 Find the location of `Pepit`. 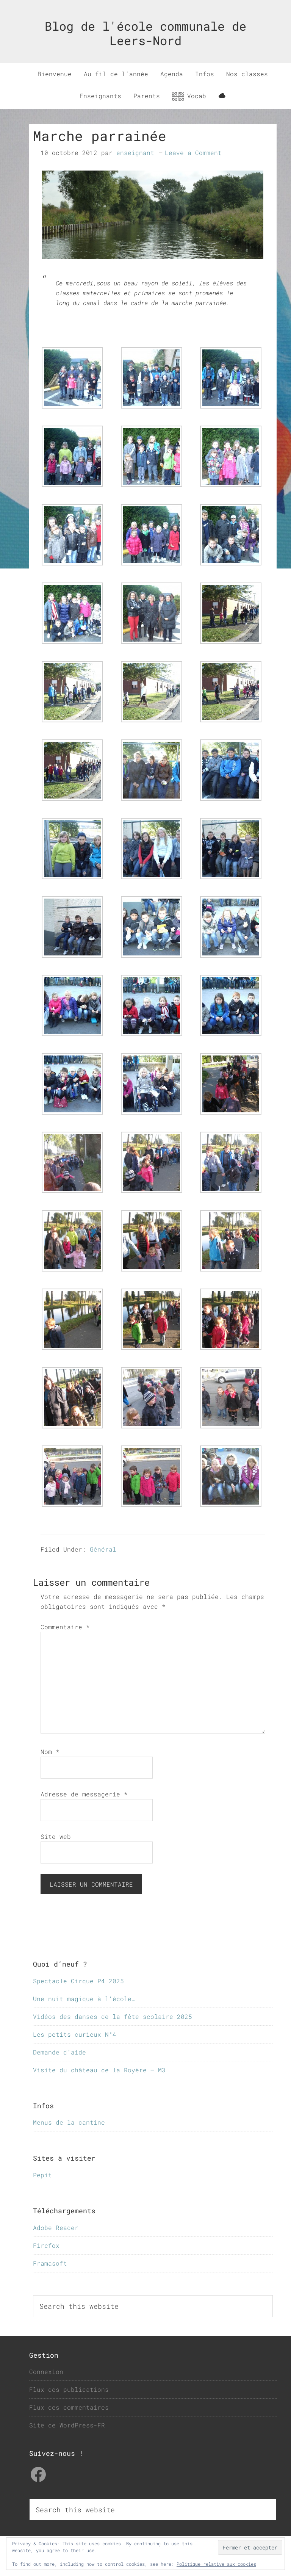

Pepit is located at coordinates (42, 2175).